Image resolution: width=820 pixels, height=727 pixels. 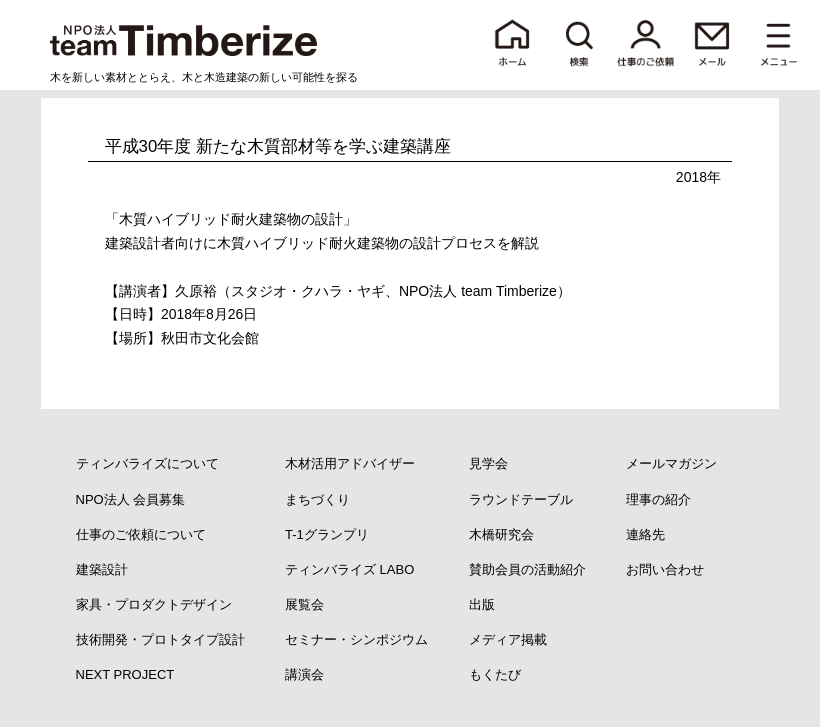 What do you see at coordinates (141, 534) in the screenshot?
I see `仕事のご依頼について` at bounding box center [141, 534].